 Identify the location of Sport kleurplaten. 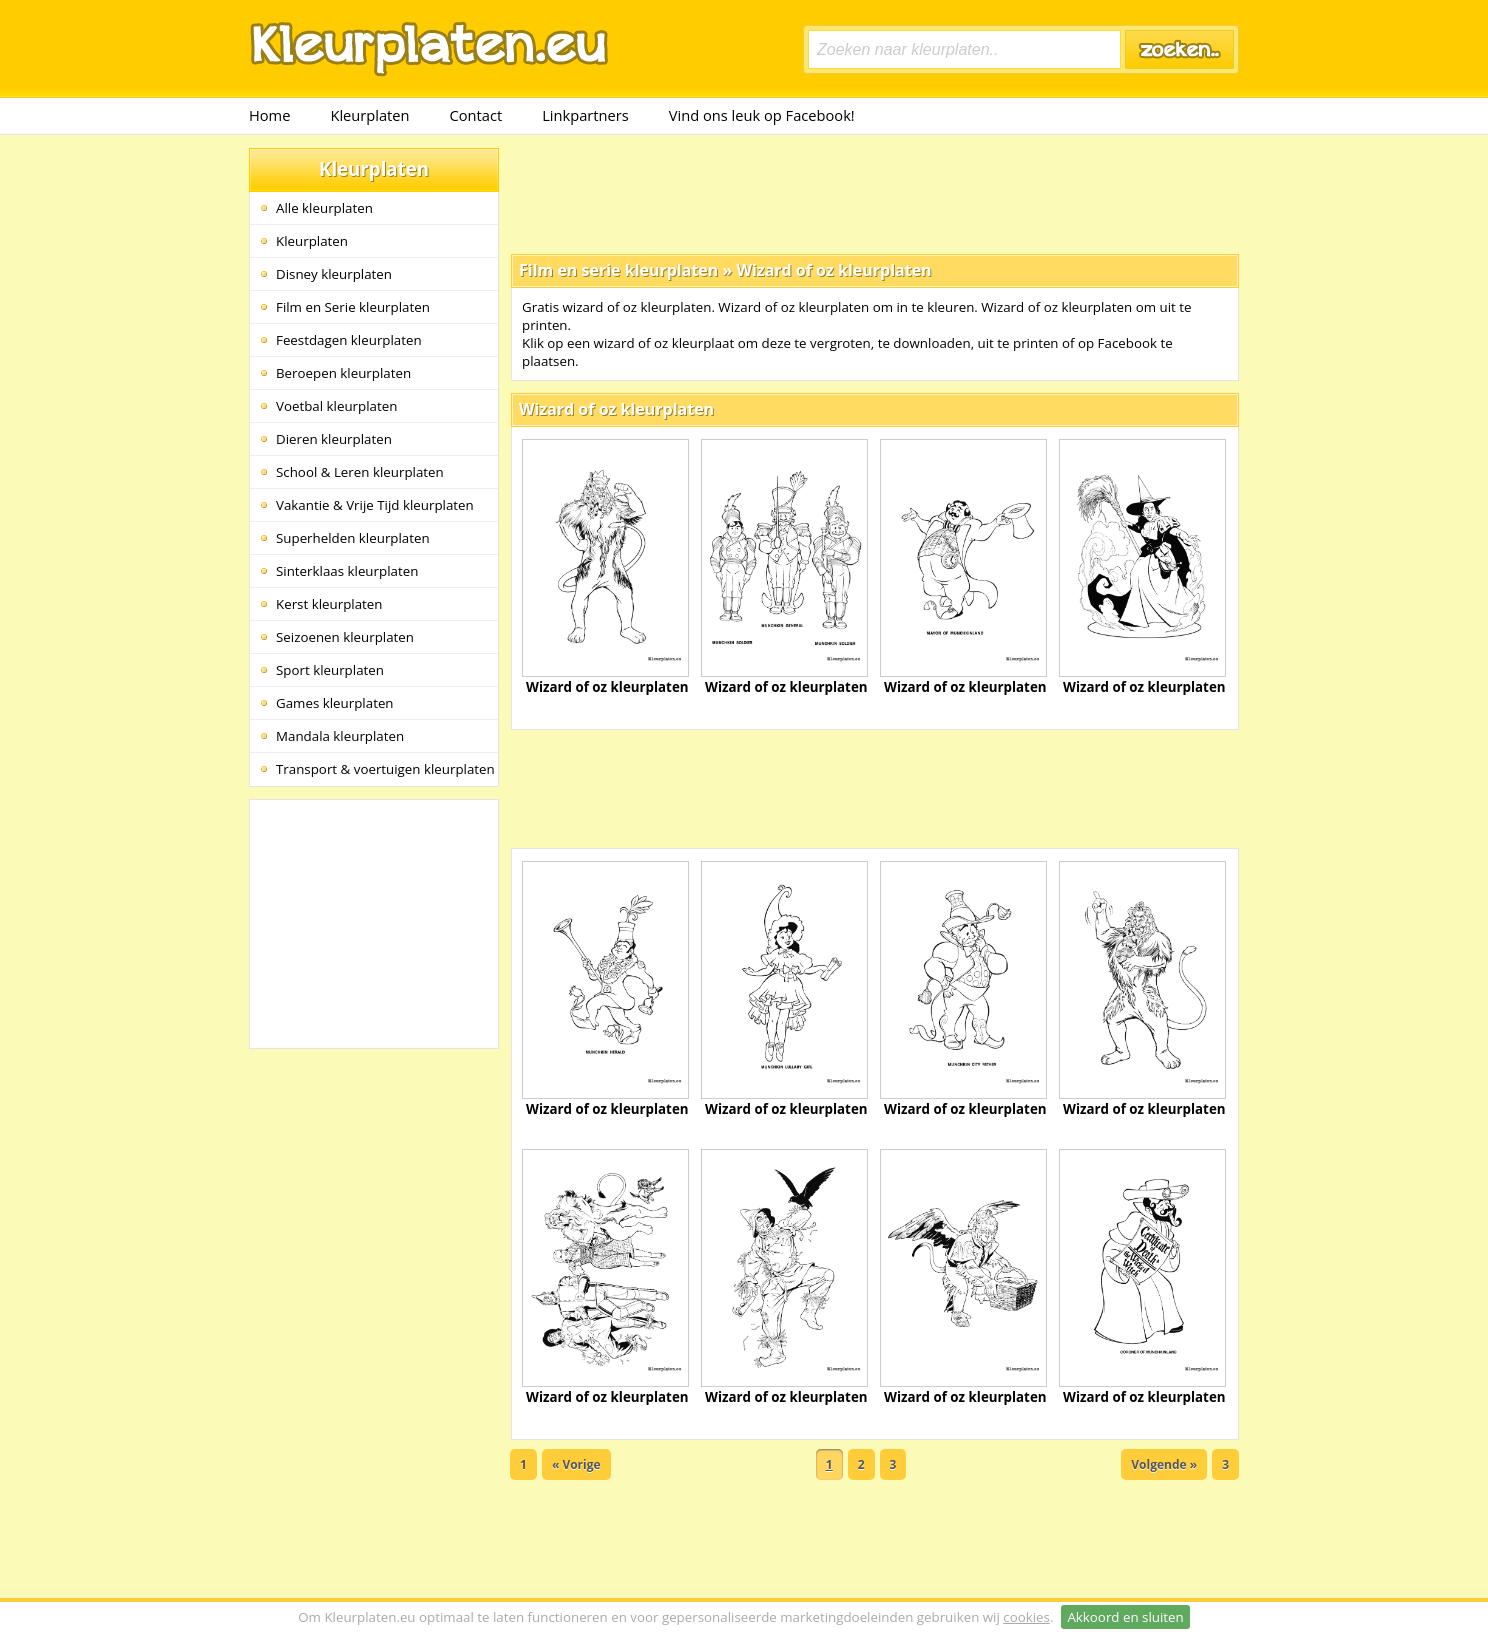
(330, 670).